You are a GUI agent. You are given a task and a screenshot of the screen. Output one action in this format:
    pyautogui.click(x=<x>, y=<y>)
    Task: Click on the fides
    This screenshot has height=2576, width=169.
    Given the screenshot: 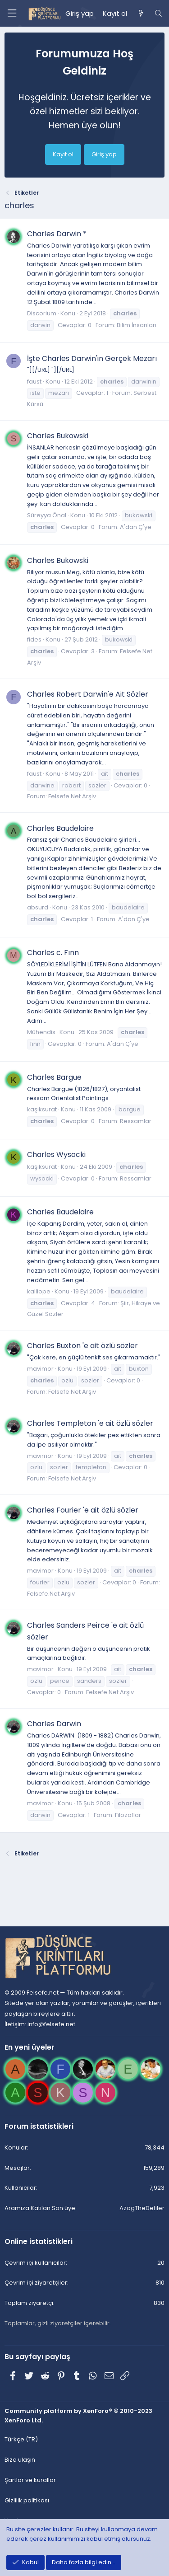 What is the action you would take?
    pyautogui.click(x=34, y=639)
    